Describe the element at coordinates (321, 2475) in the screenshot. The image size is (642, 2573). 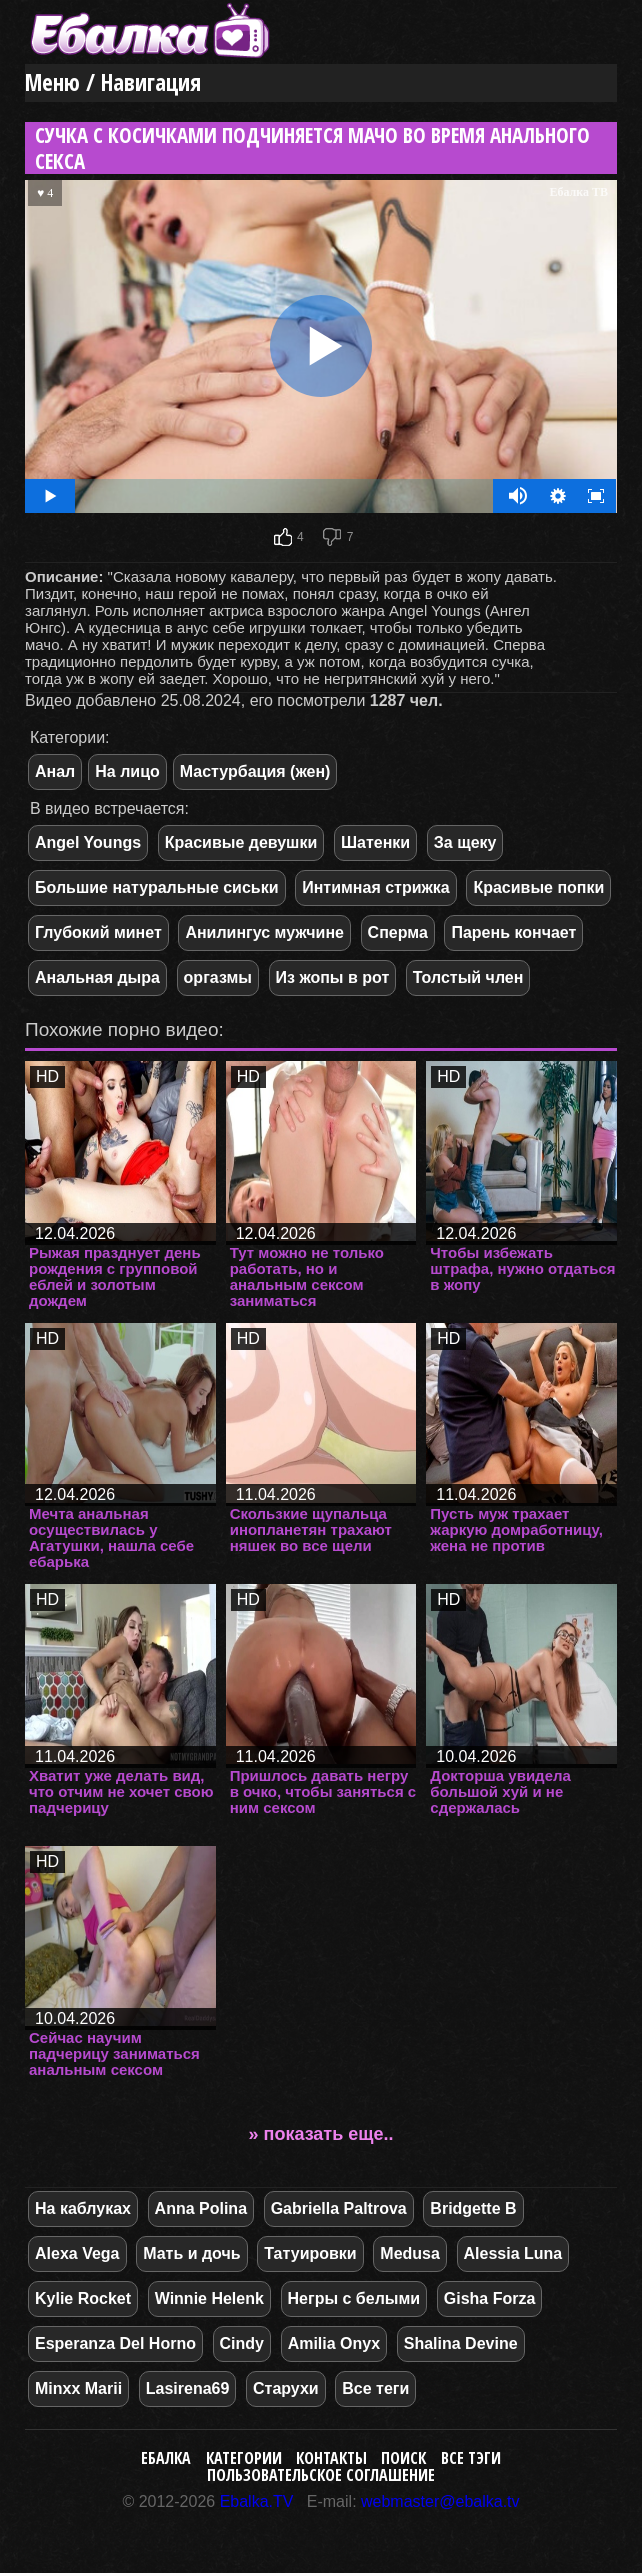
I see `Пользовательское соглашение` at that location.